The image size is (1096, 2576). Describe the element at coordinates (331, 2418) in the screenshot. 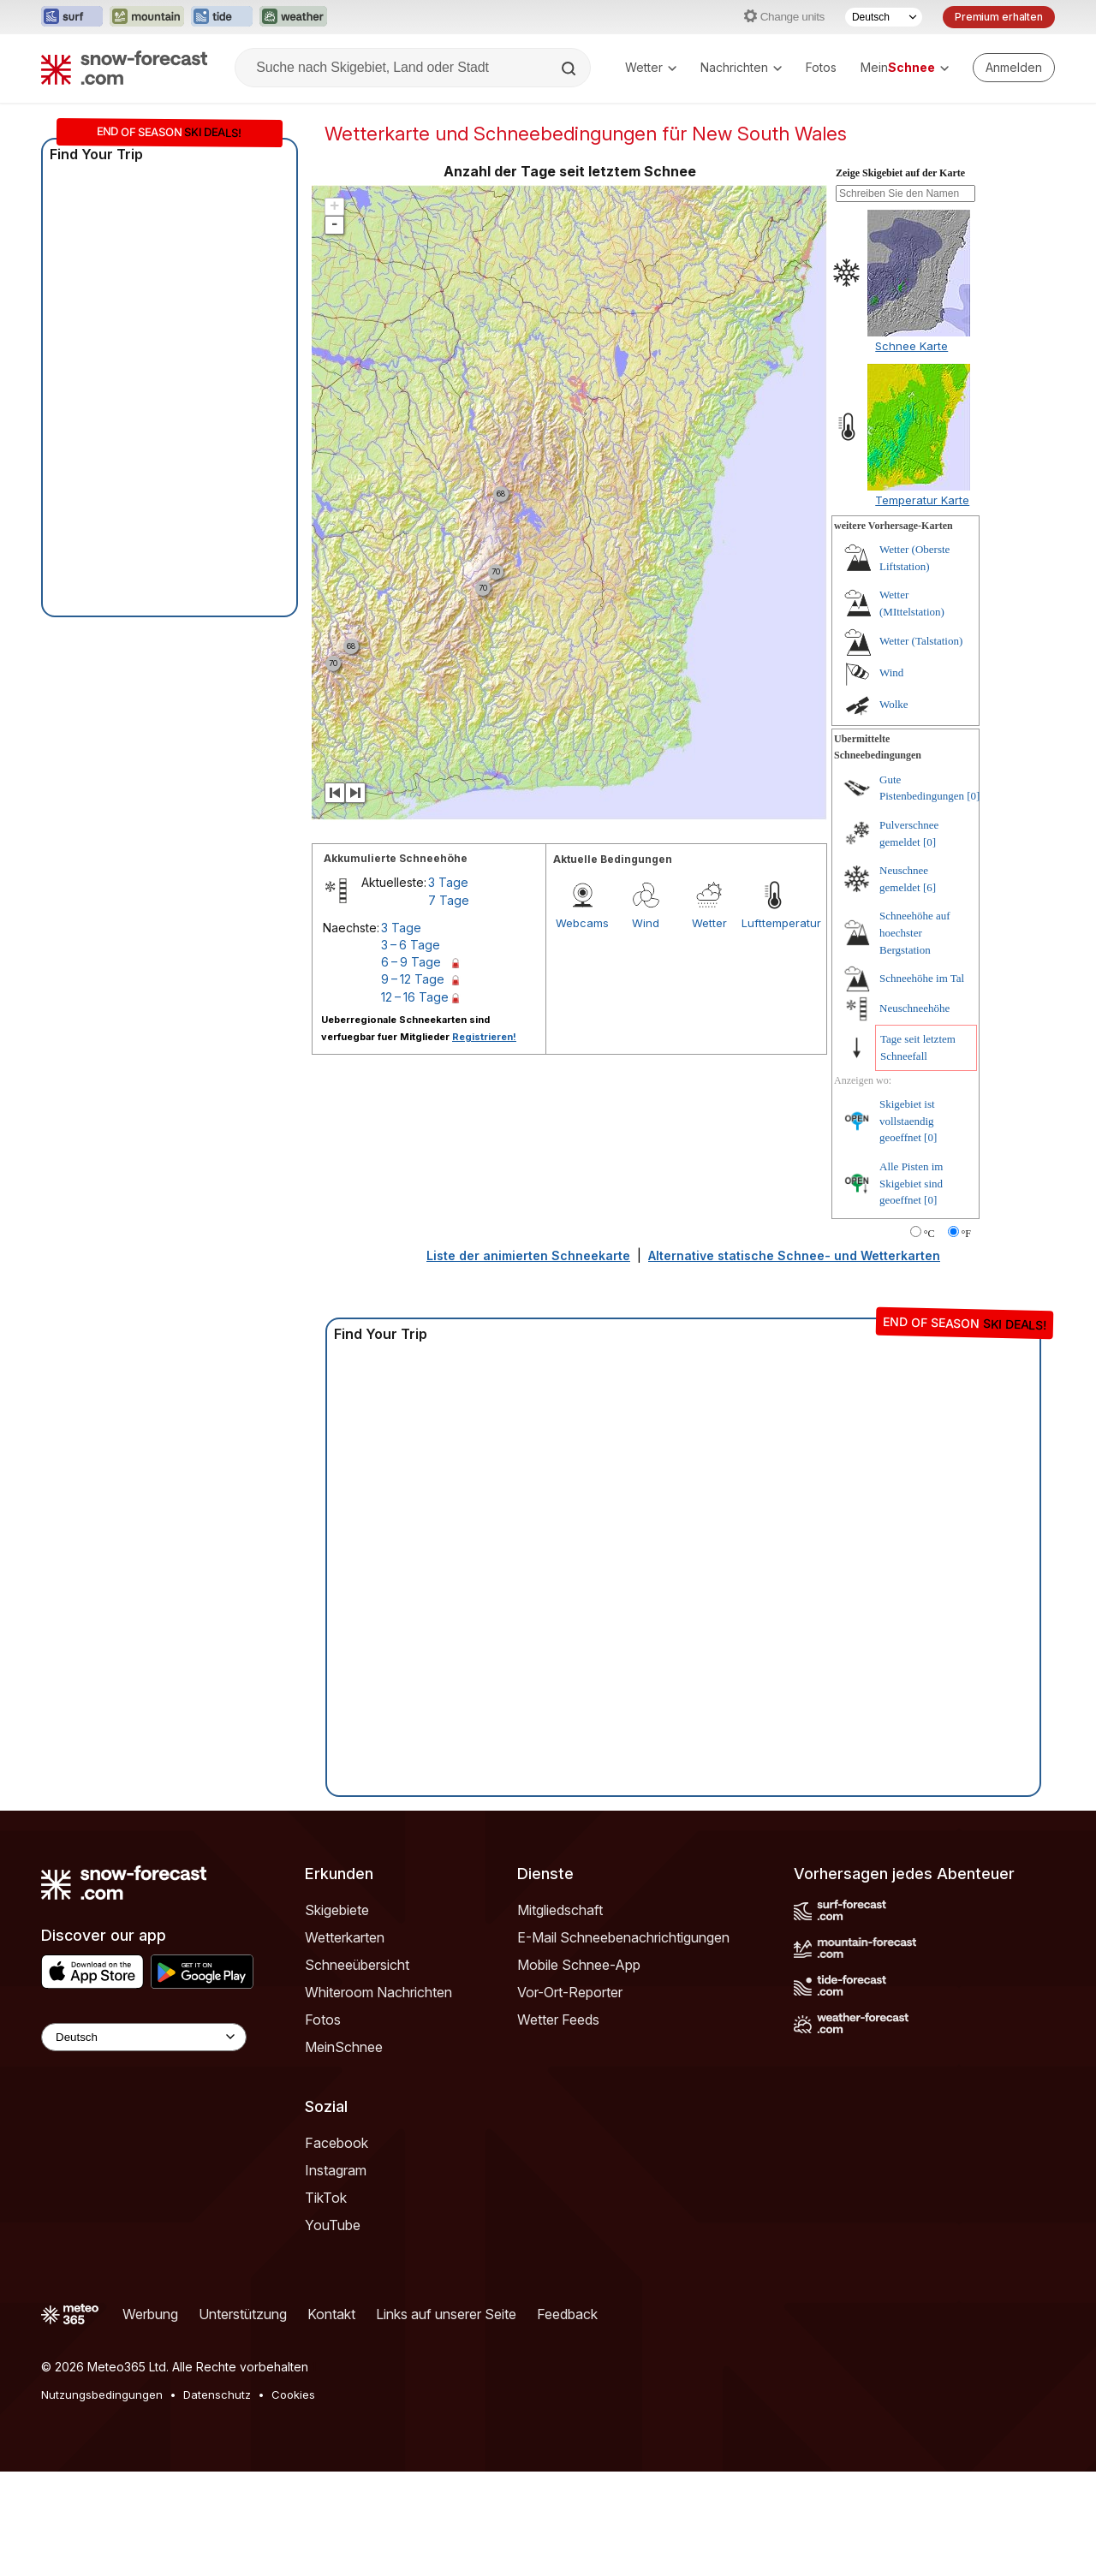

I see `Kontakt` at that location.